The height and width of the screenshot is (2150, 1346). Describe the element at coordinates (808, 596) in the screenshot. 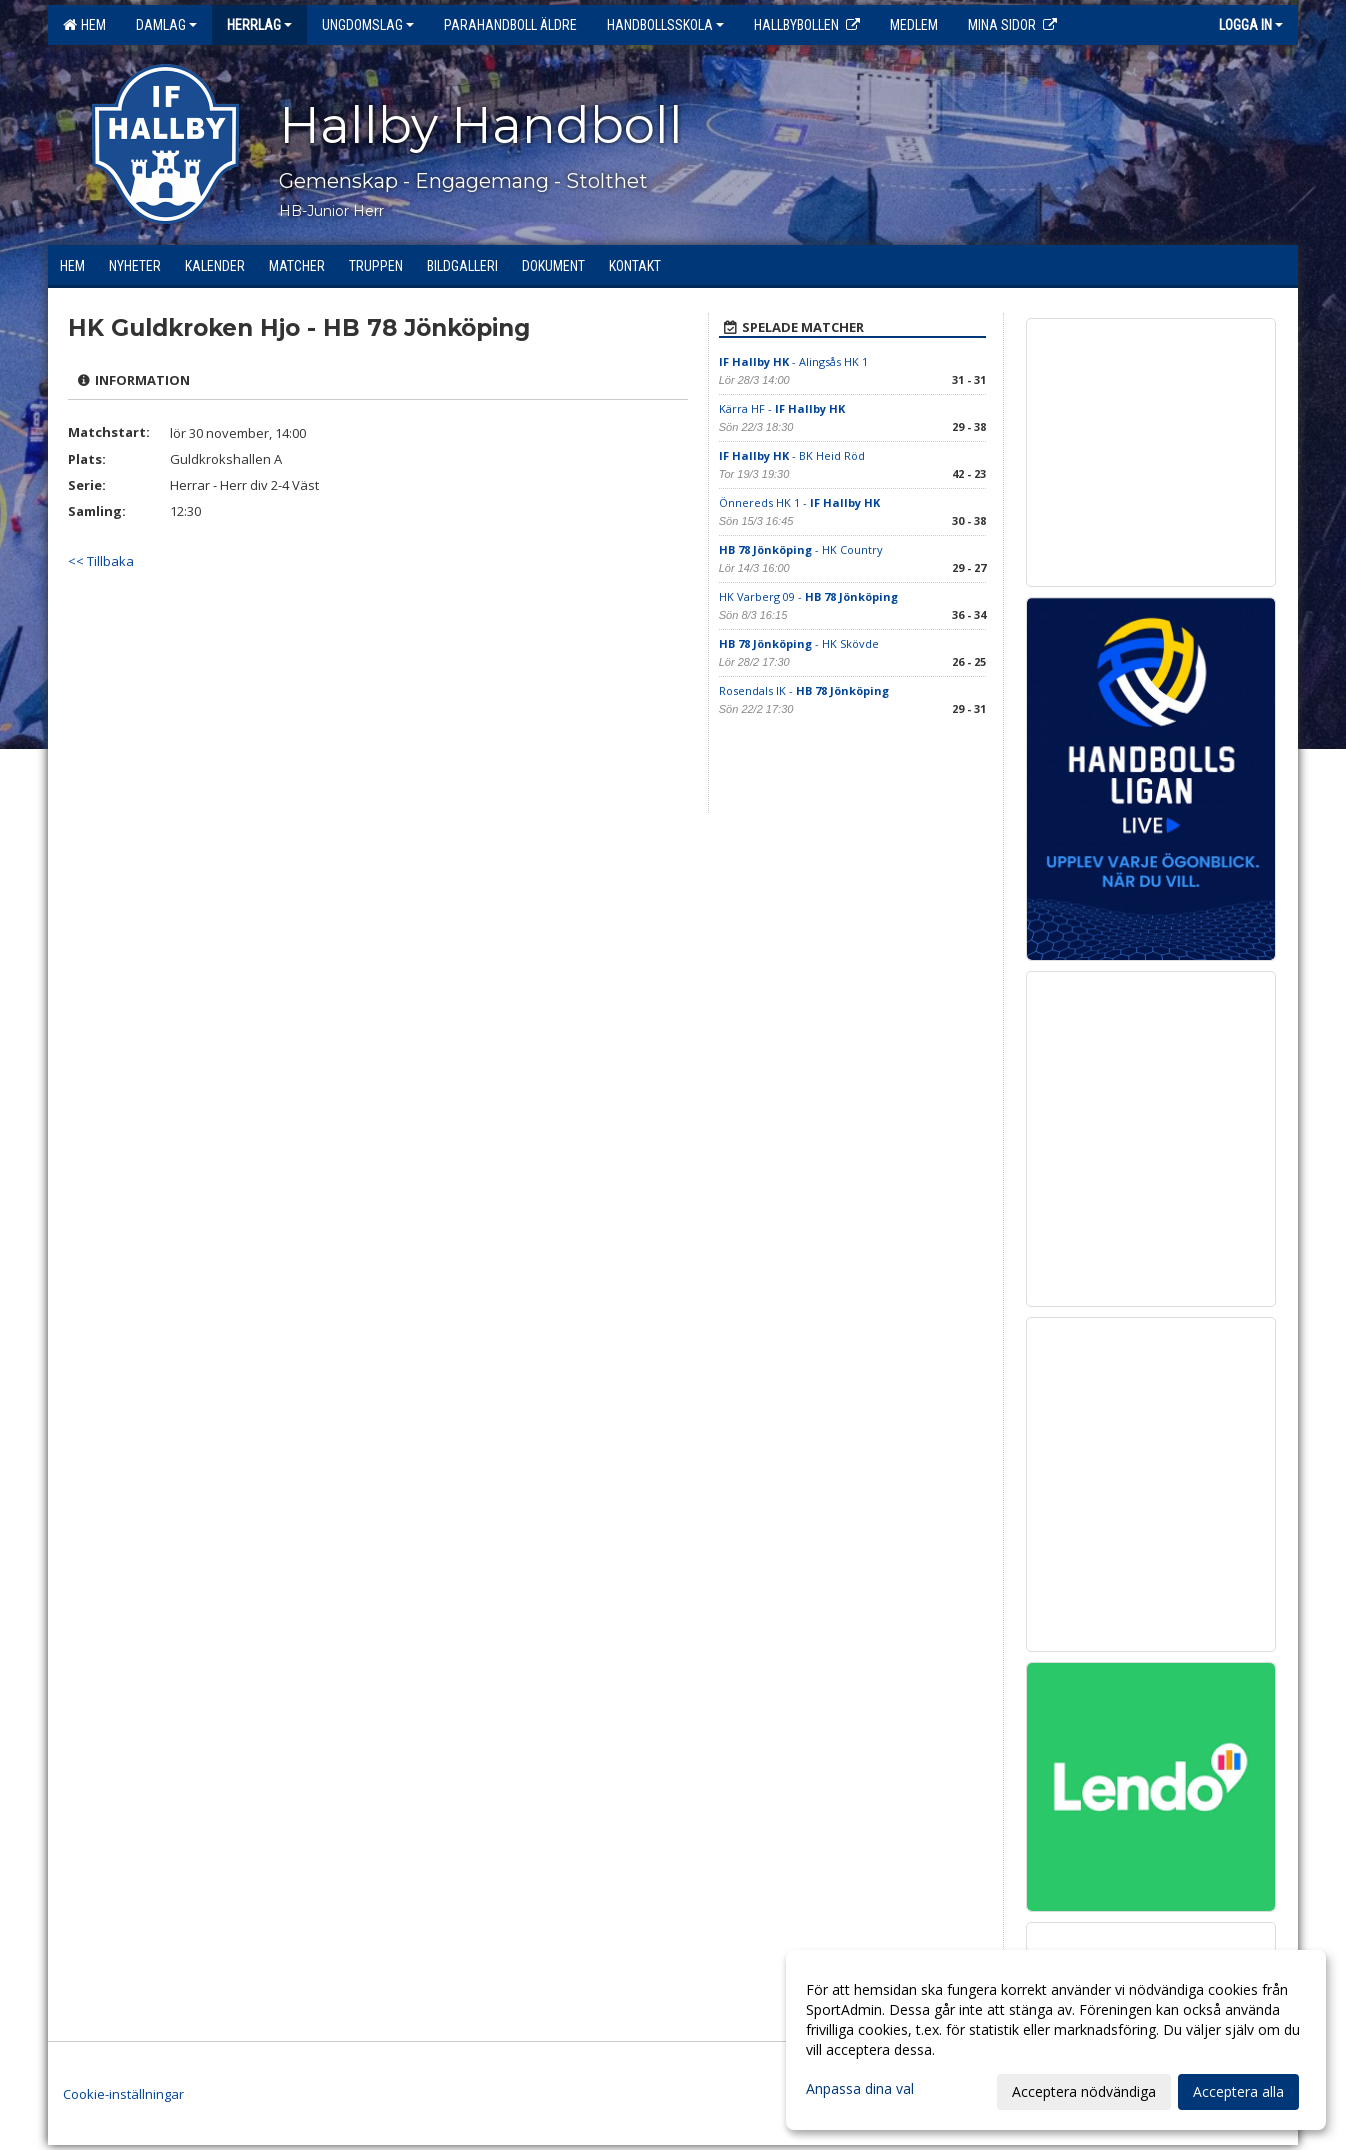

I see `HK Varberg 09 -` at that location.